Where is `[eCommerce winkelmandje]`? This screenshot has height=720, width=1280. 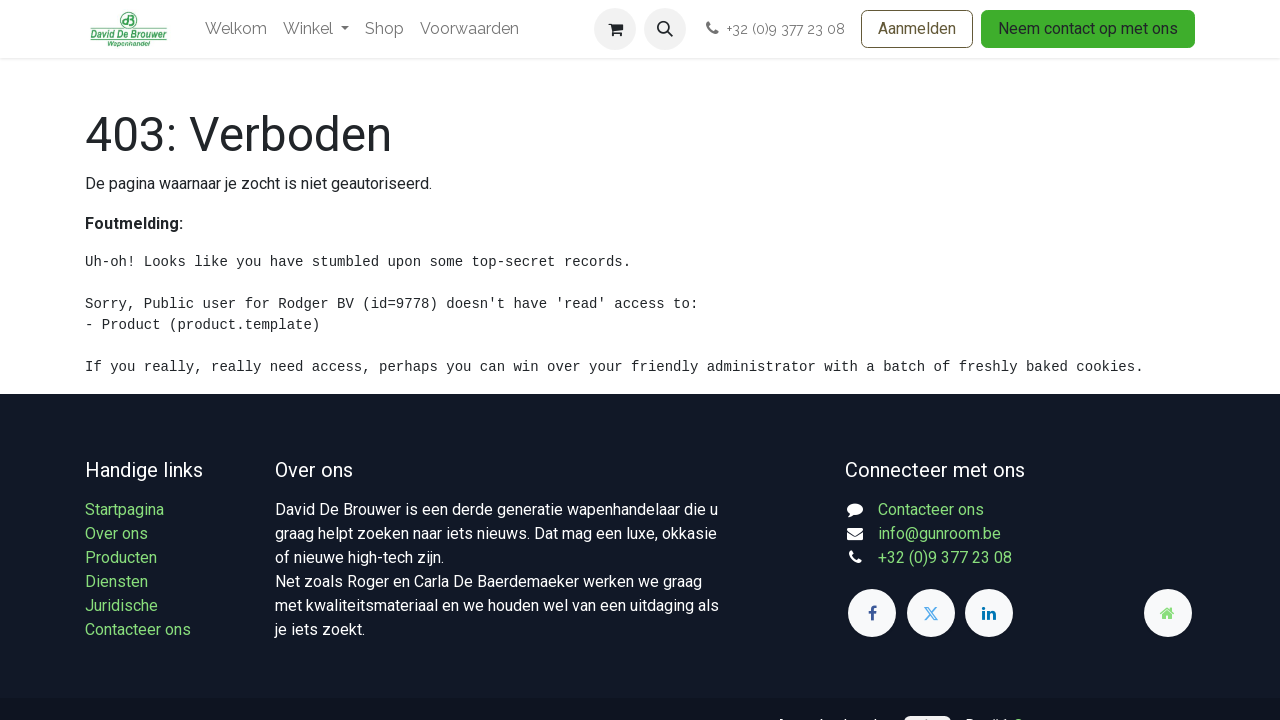
[eCommerce winkelmandje] is located at coordinates (615, 29).